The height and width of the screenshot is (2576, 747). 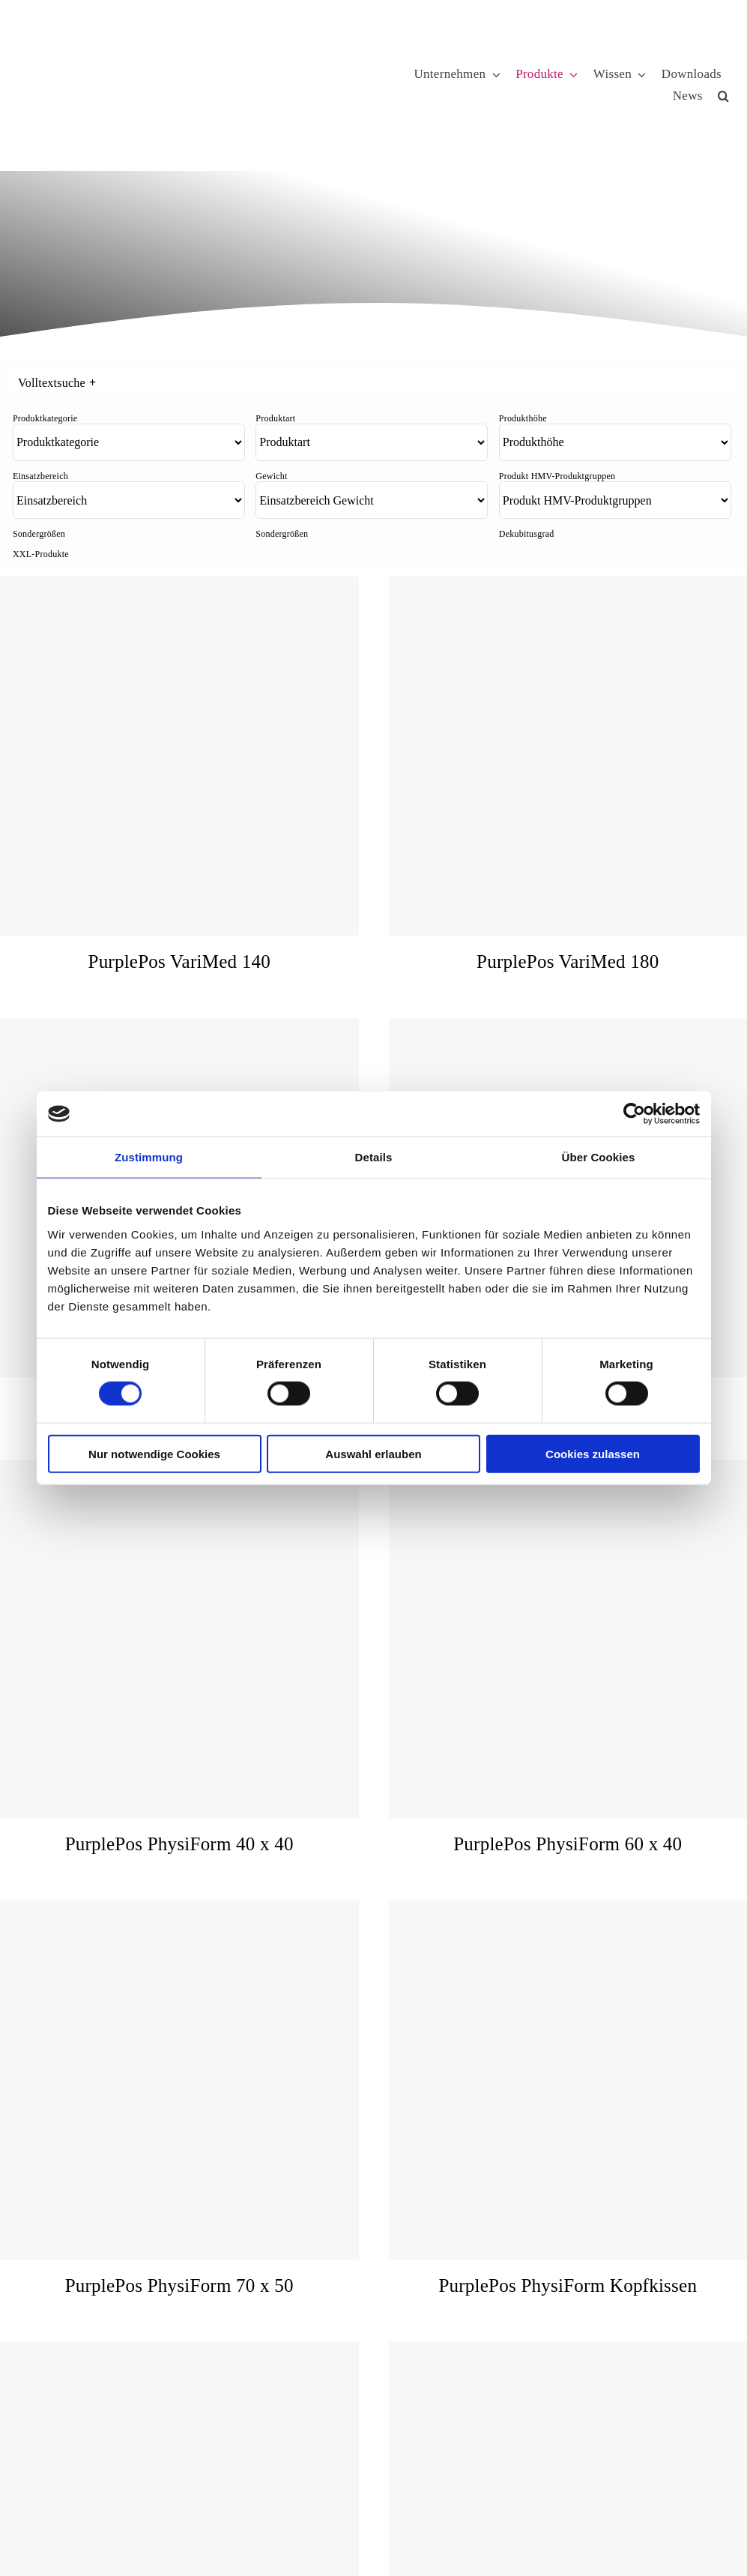 What do you see at coordinates (179, 961) in the screenshot?
I see `PurplePos VariMed 140` at bounding box center [179, 961].